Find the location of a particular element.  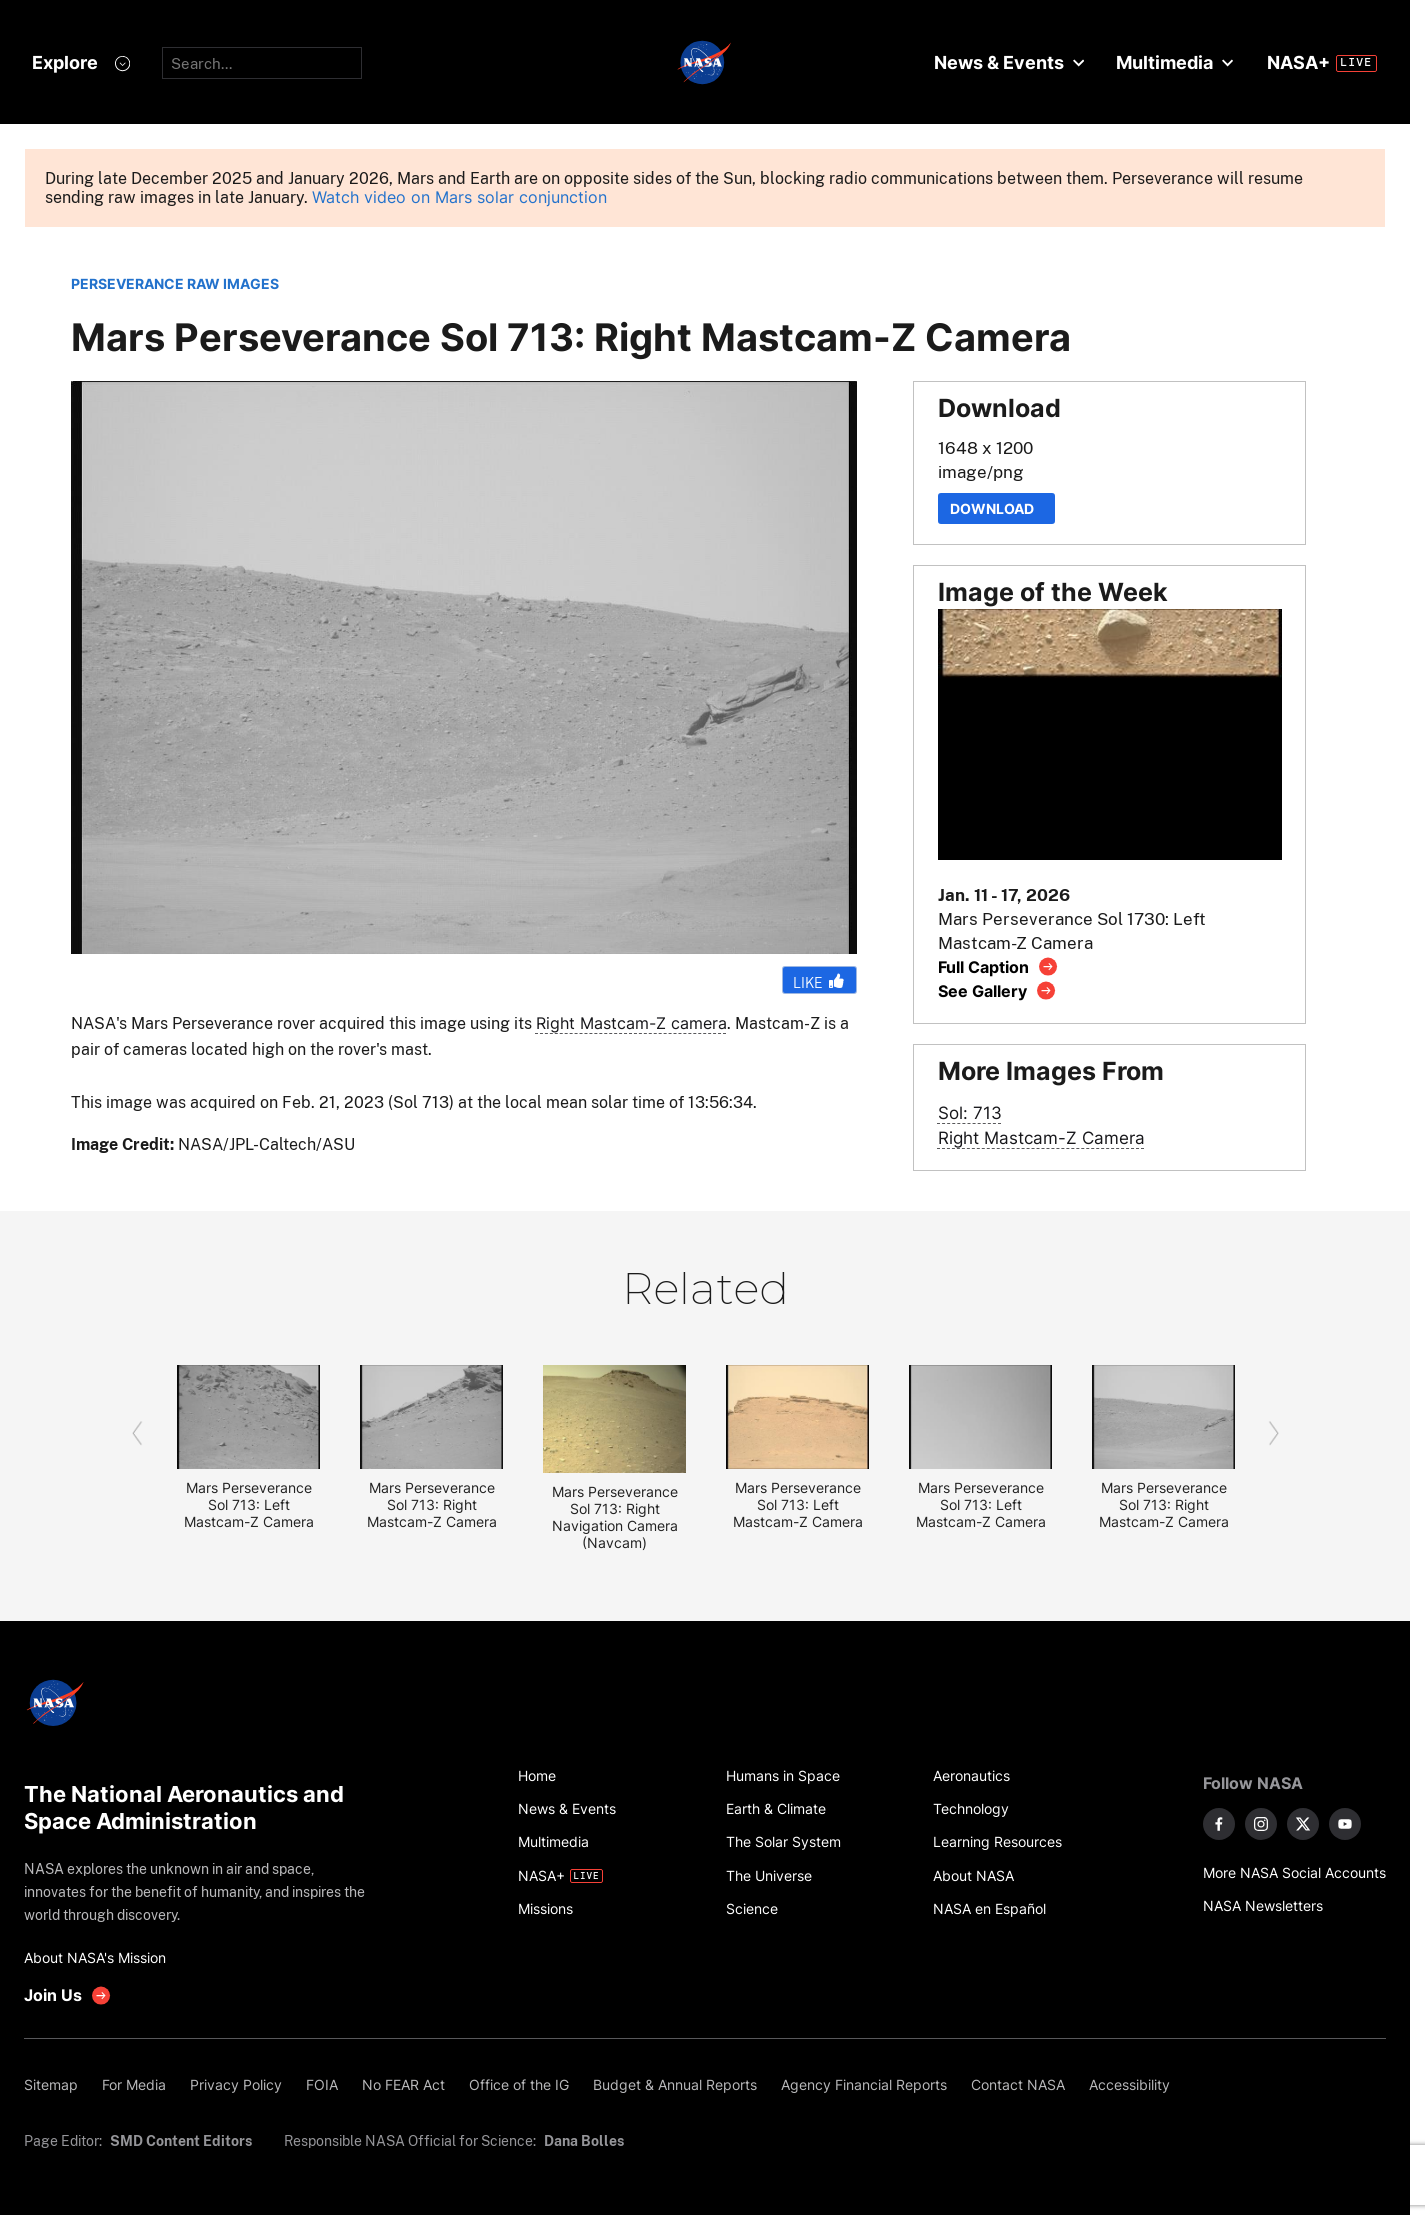

Right Mastcam-Z Camera is located at coordinates (1041, 1137).